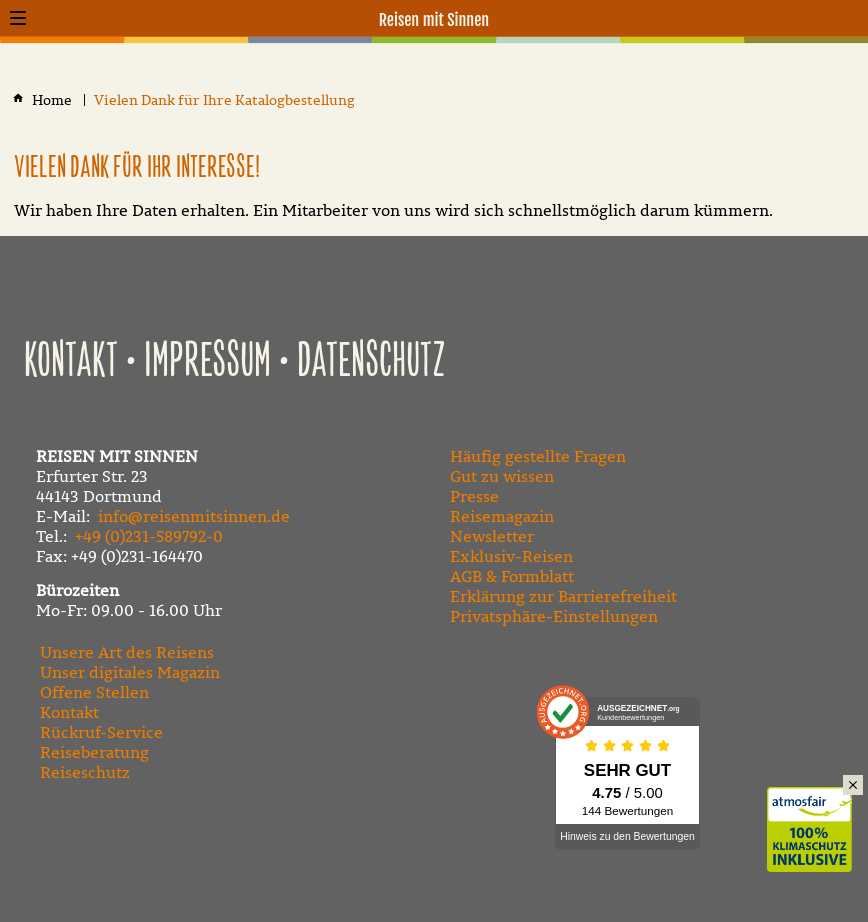  What do you see at coordinates (149, 536) in the screenshot?
I see `+49 (0)231-589792-0` at bounding box center [149, 536].